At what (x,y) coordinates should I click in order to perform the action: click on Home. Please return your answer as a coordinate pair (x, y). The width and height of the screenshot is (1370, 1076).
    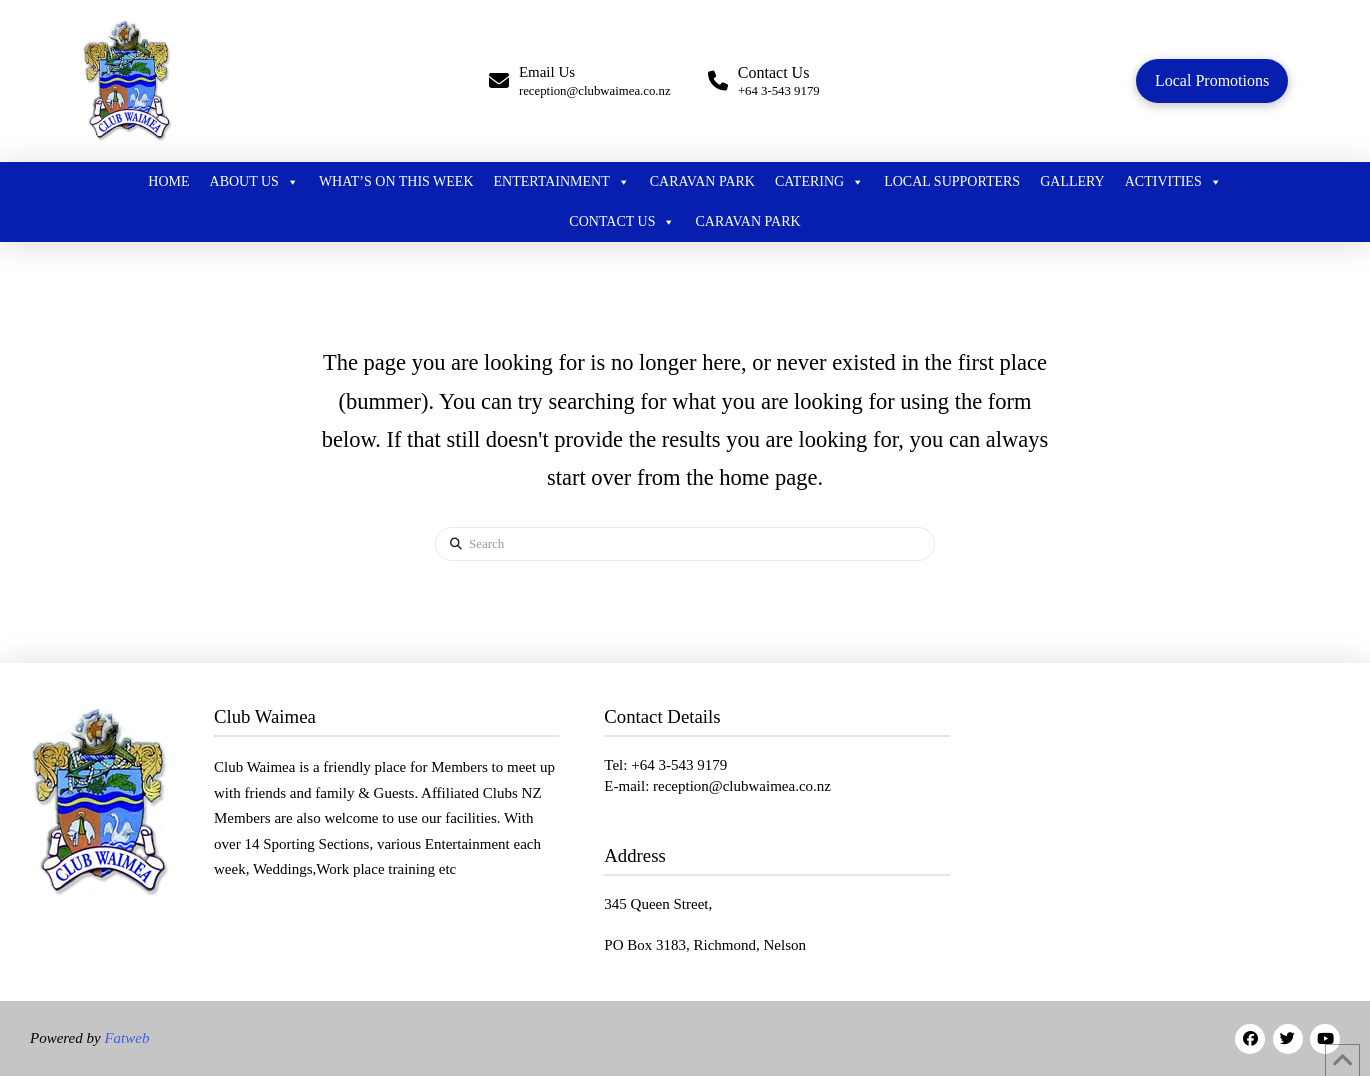
    Looking at the image, I should click on (168, 181).